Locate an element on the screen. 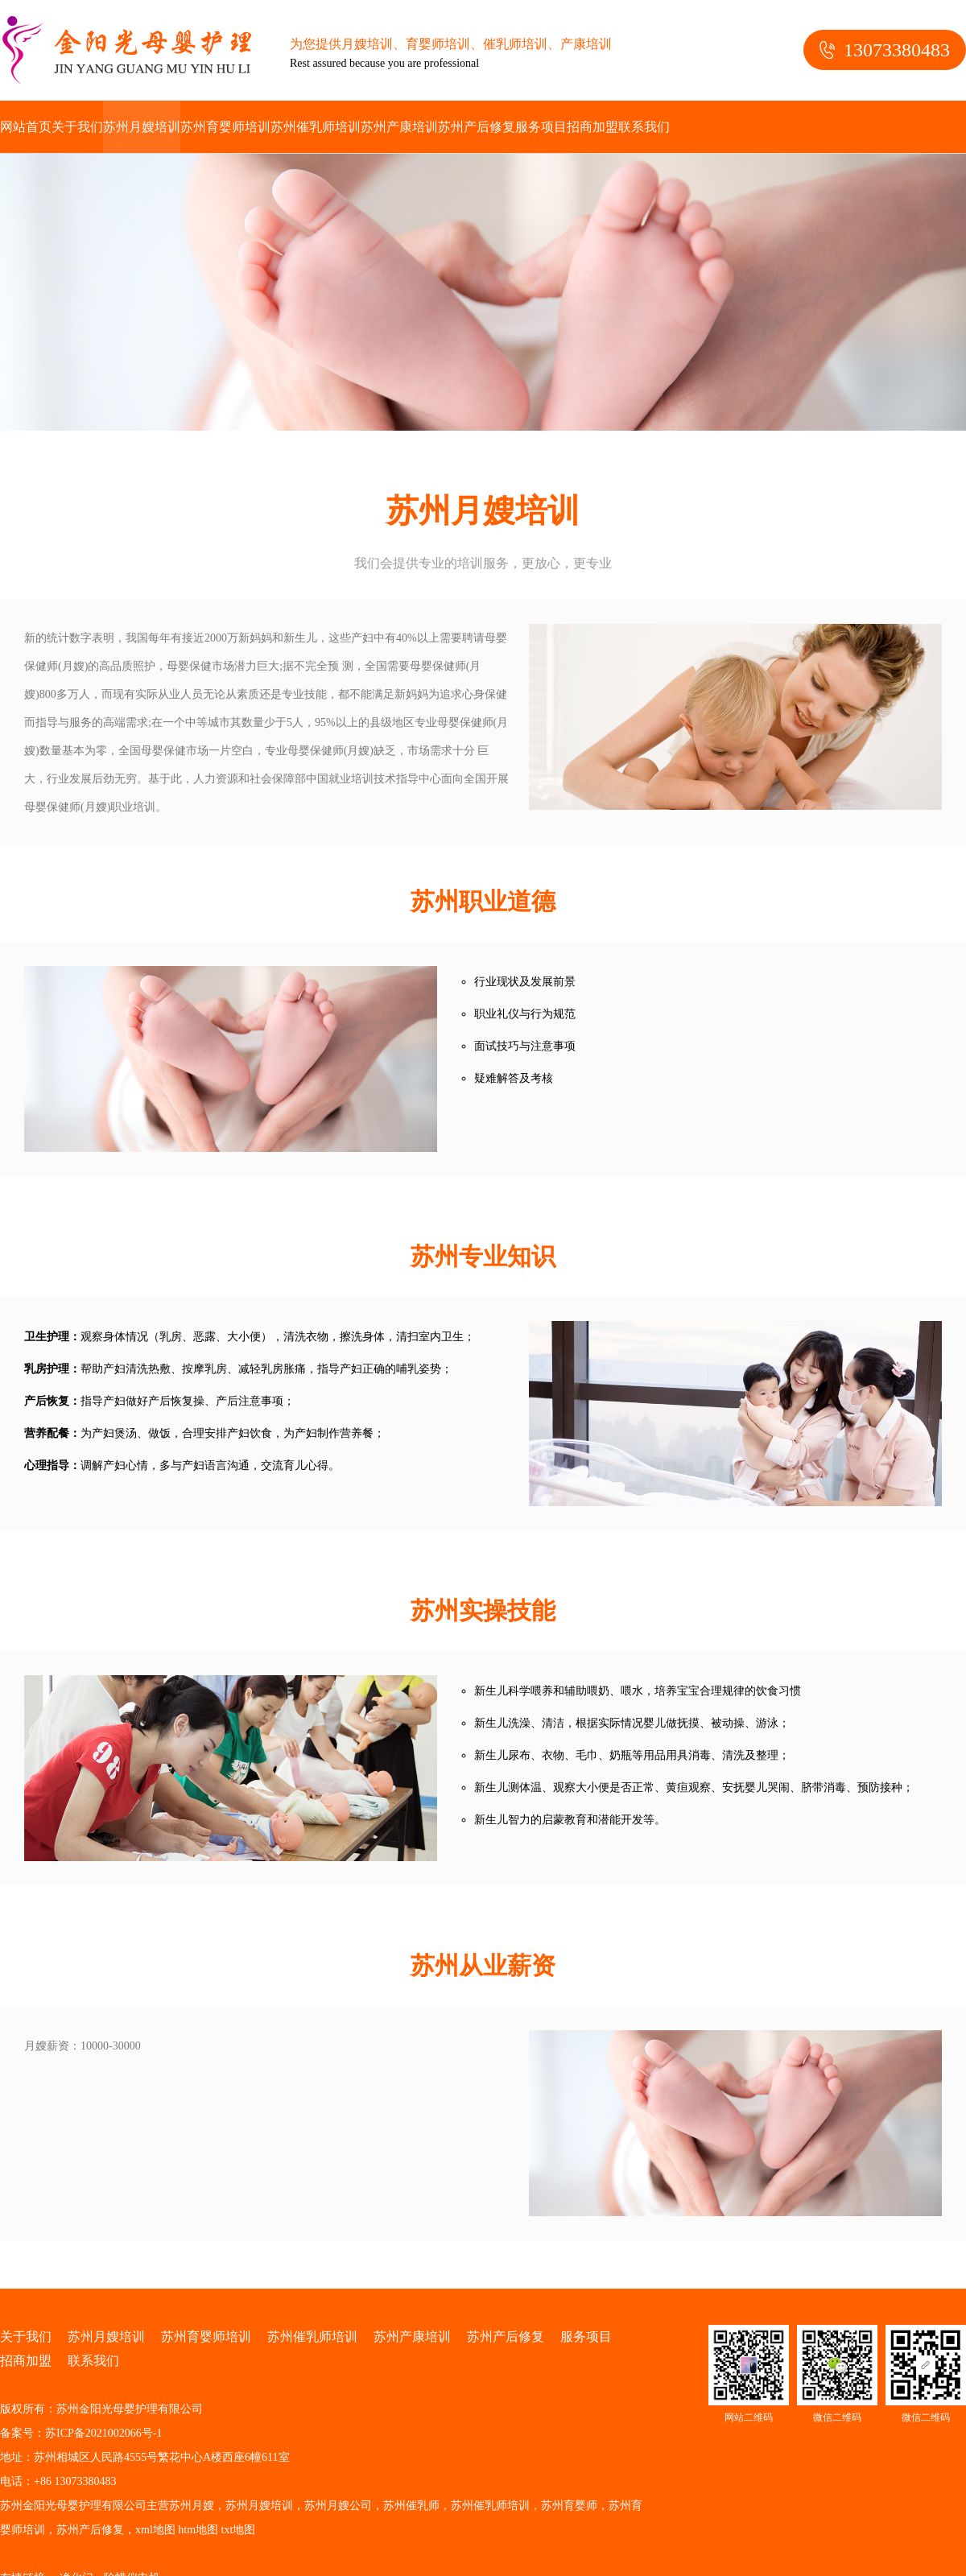  网站首页 is located at coordinates (26, 127).